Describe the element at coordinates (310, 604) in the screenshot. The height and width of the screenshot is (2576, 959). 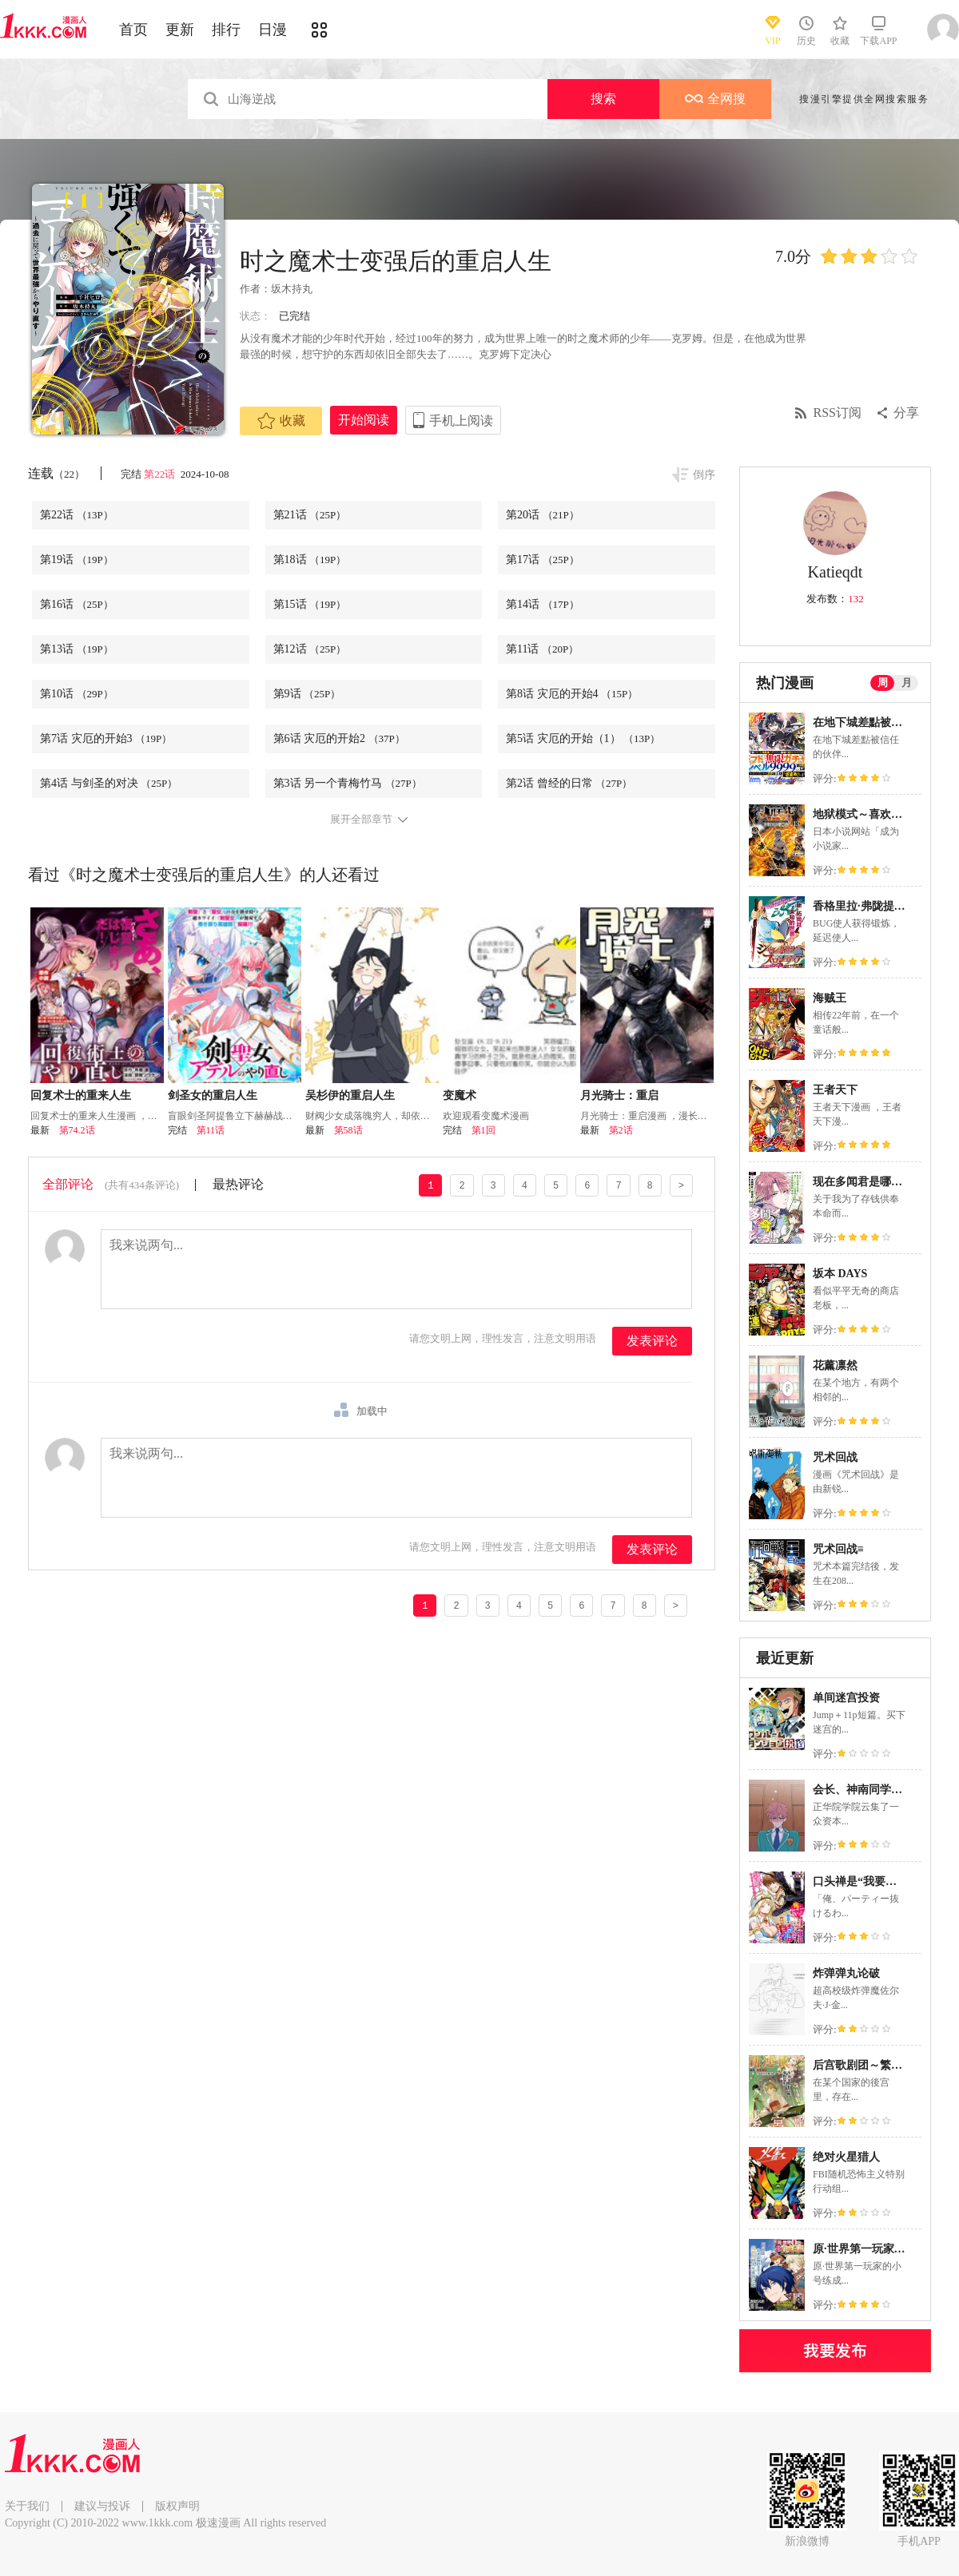
I see `第15话` at that location.